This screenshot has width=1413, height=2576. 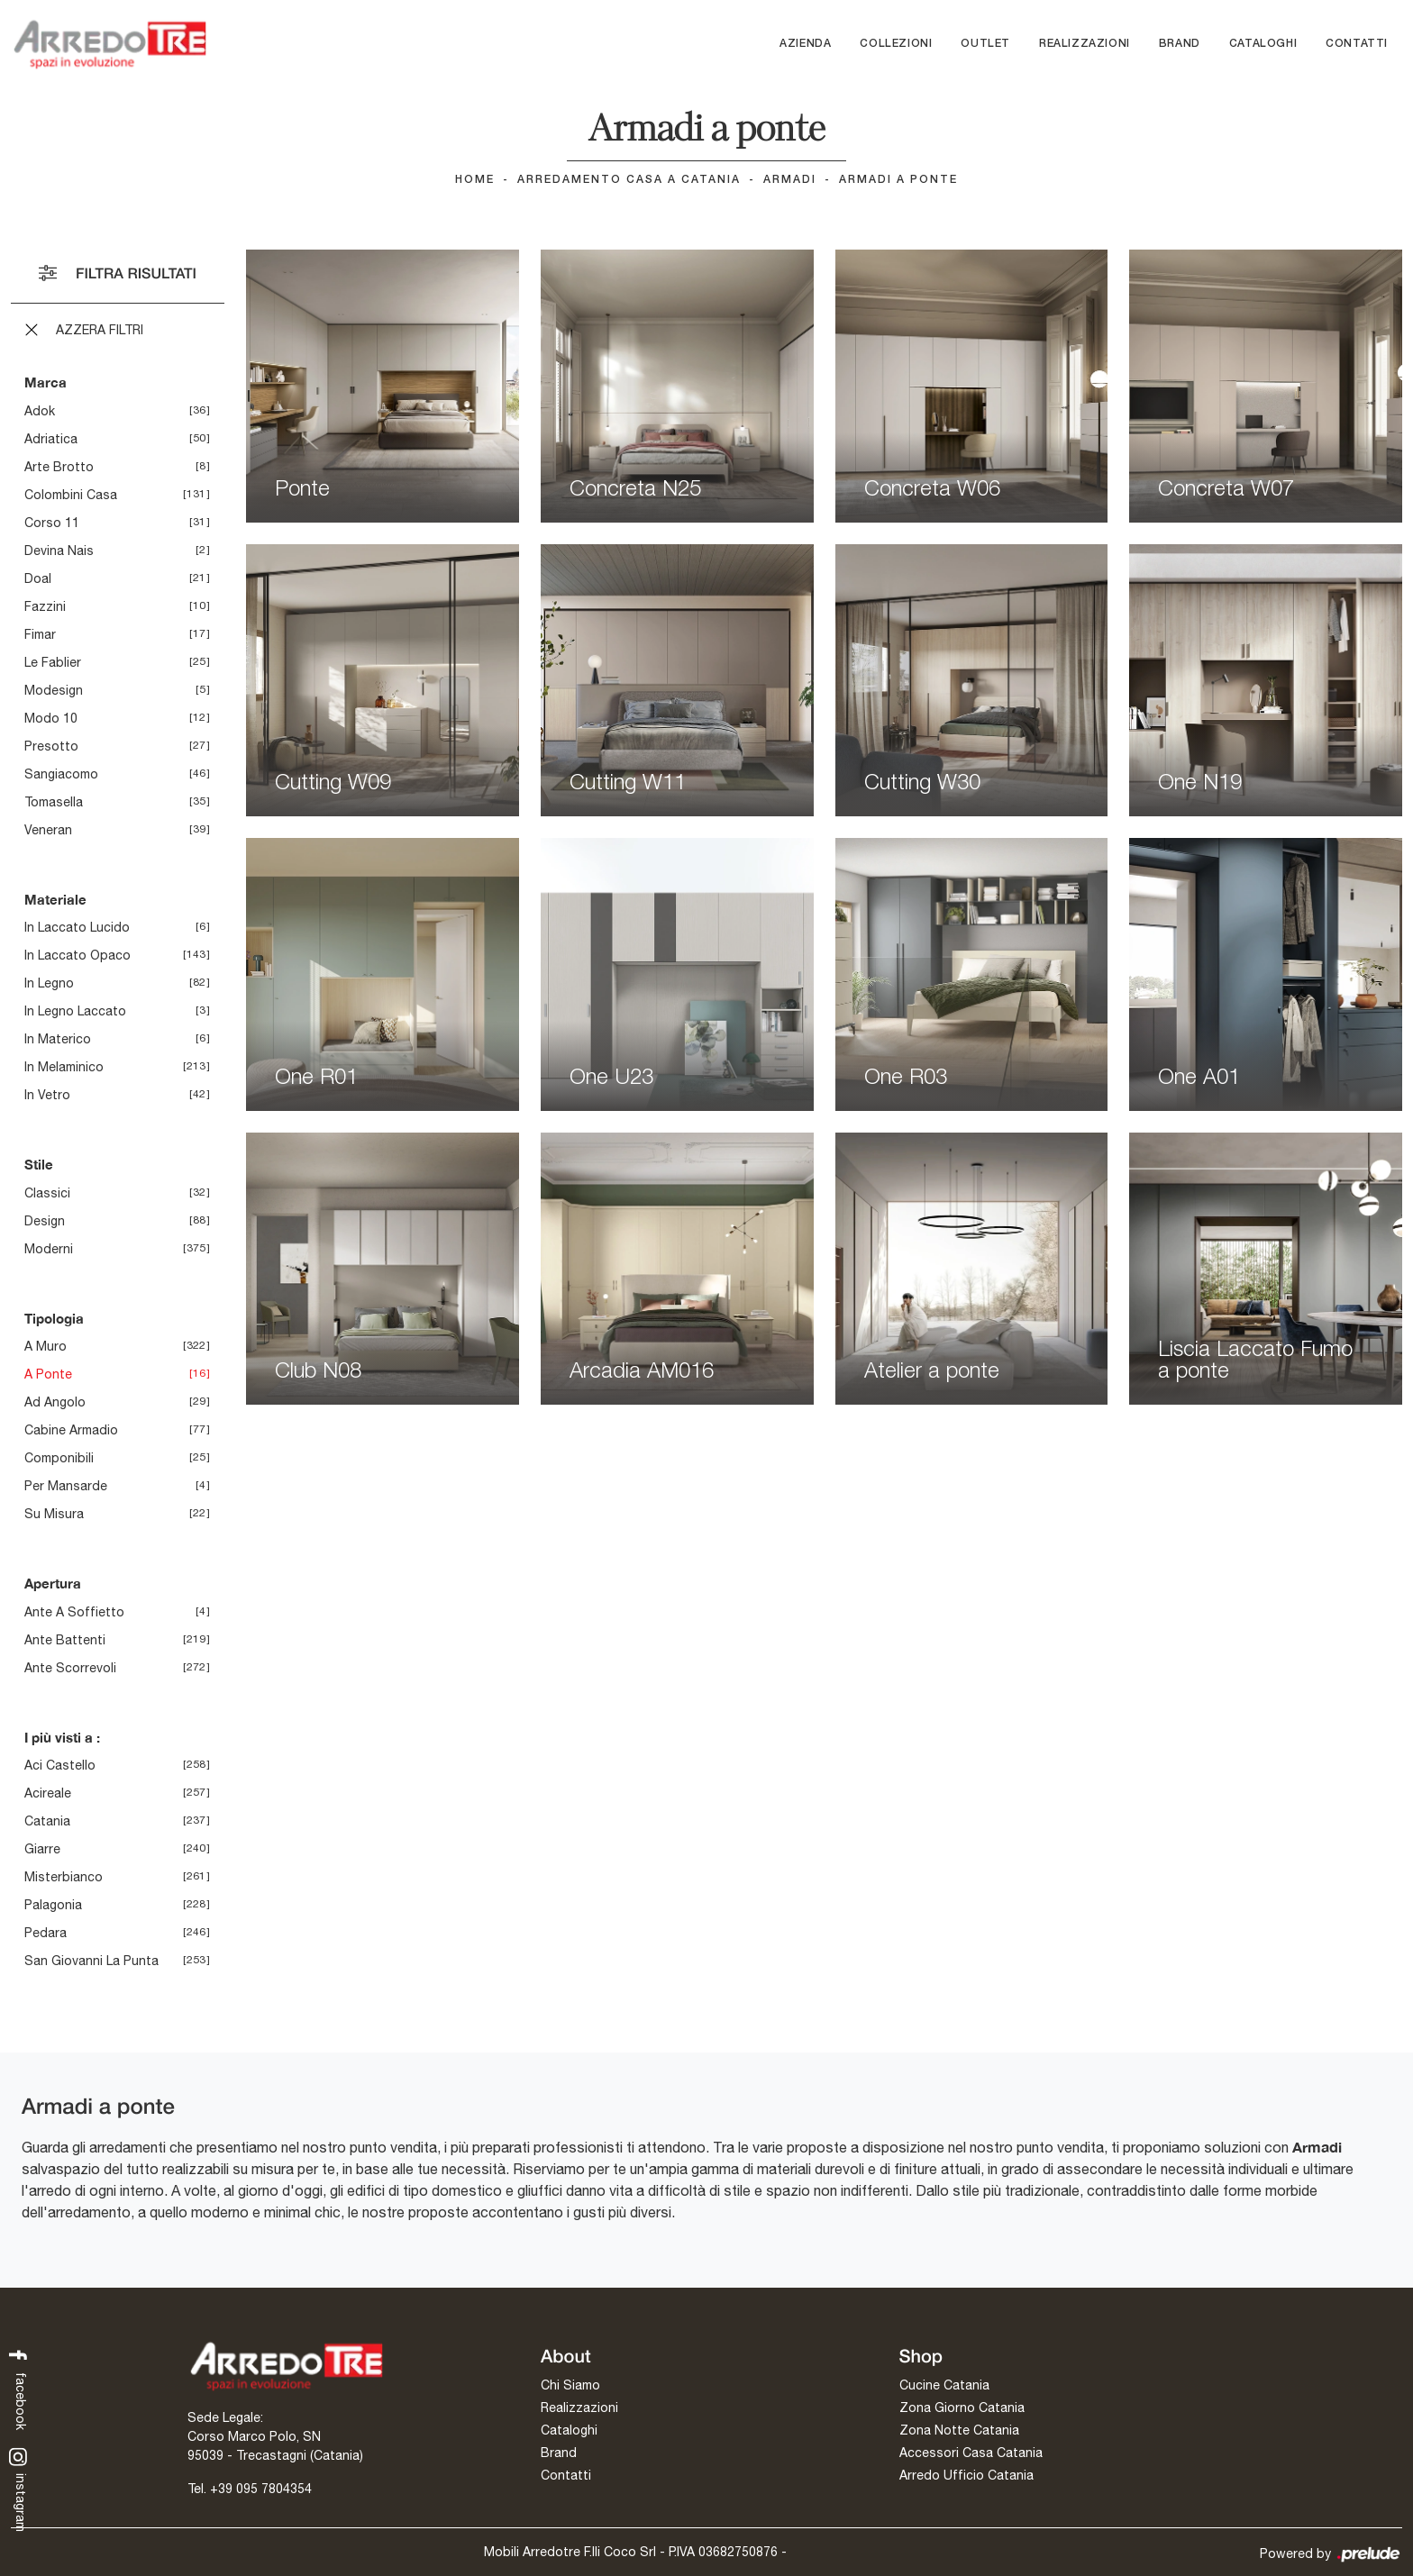 What do you see at coordinates (64, 1067) in the screenshot?
I see `in melaminico` at bounding box center [64, 1067].